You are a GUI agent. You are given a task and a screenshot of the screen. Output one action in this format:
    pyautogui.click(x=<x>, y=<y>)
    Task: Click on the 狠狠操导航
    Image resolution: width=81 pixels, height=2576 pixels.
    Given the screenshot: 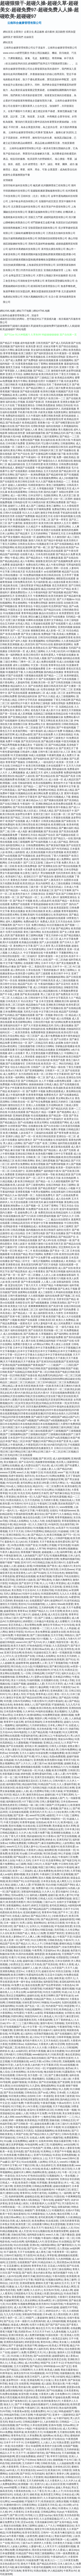 What is the action you would take?
    pyautogui.click(x=72, y=1572)
    